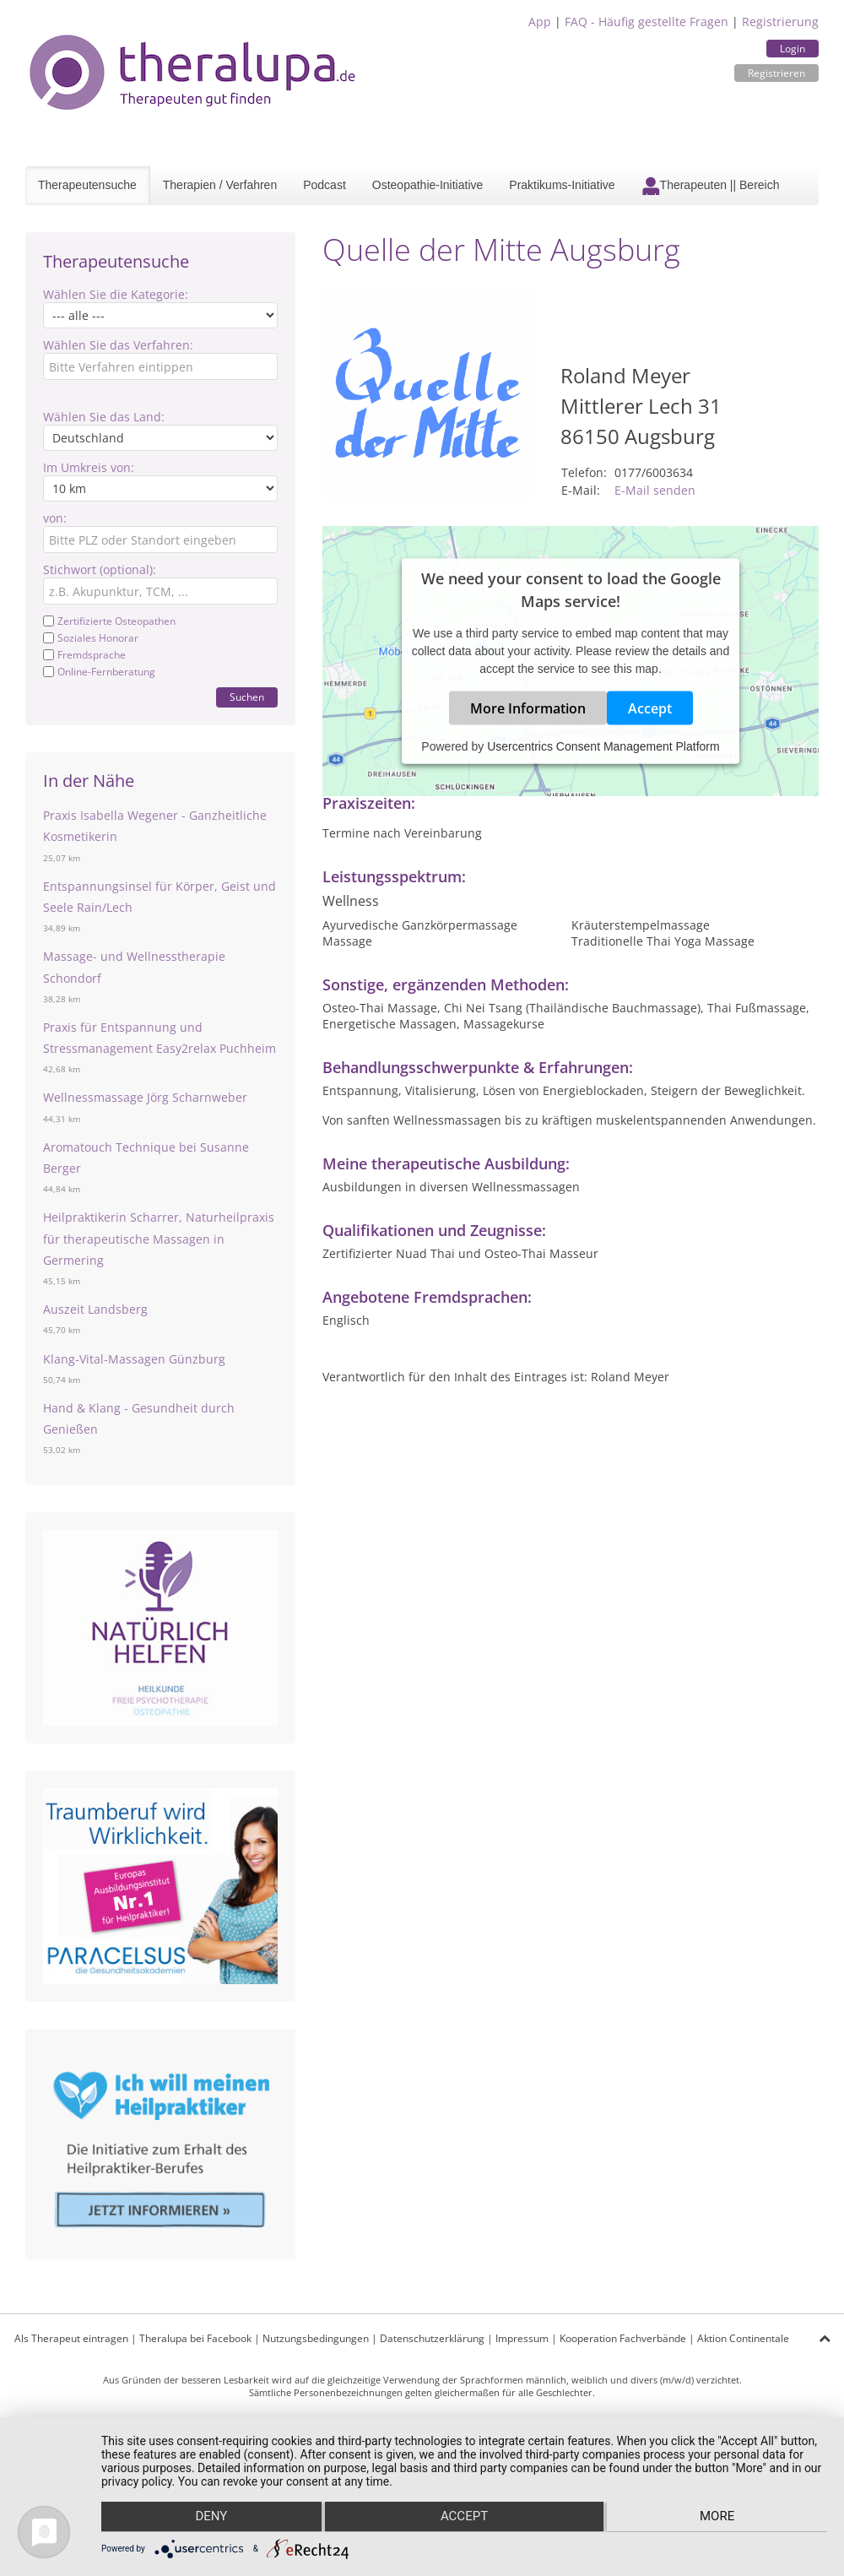 This screenshot has height=2576, width=844. I want to click on Accept, so click(650, 708).